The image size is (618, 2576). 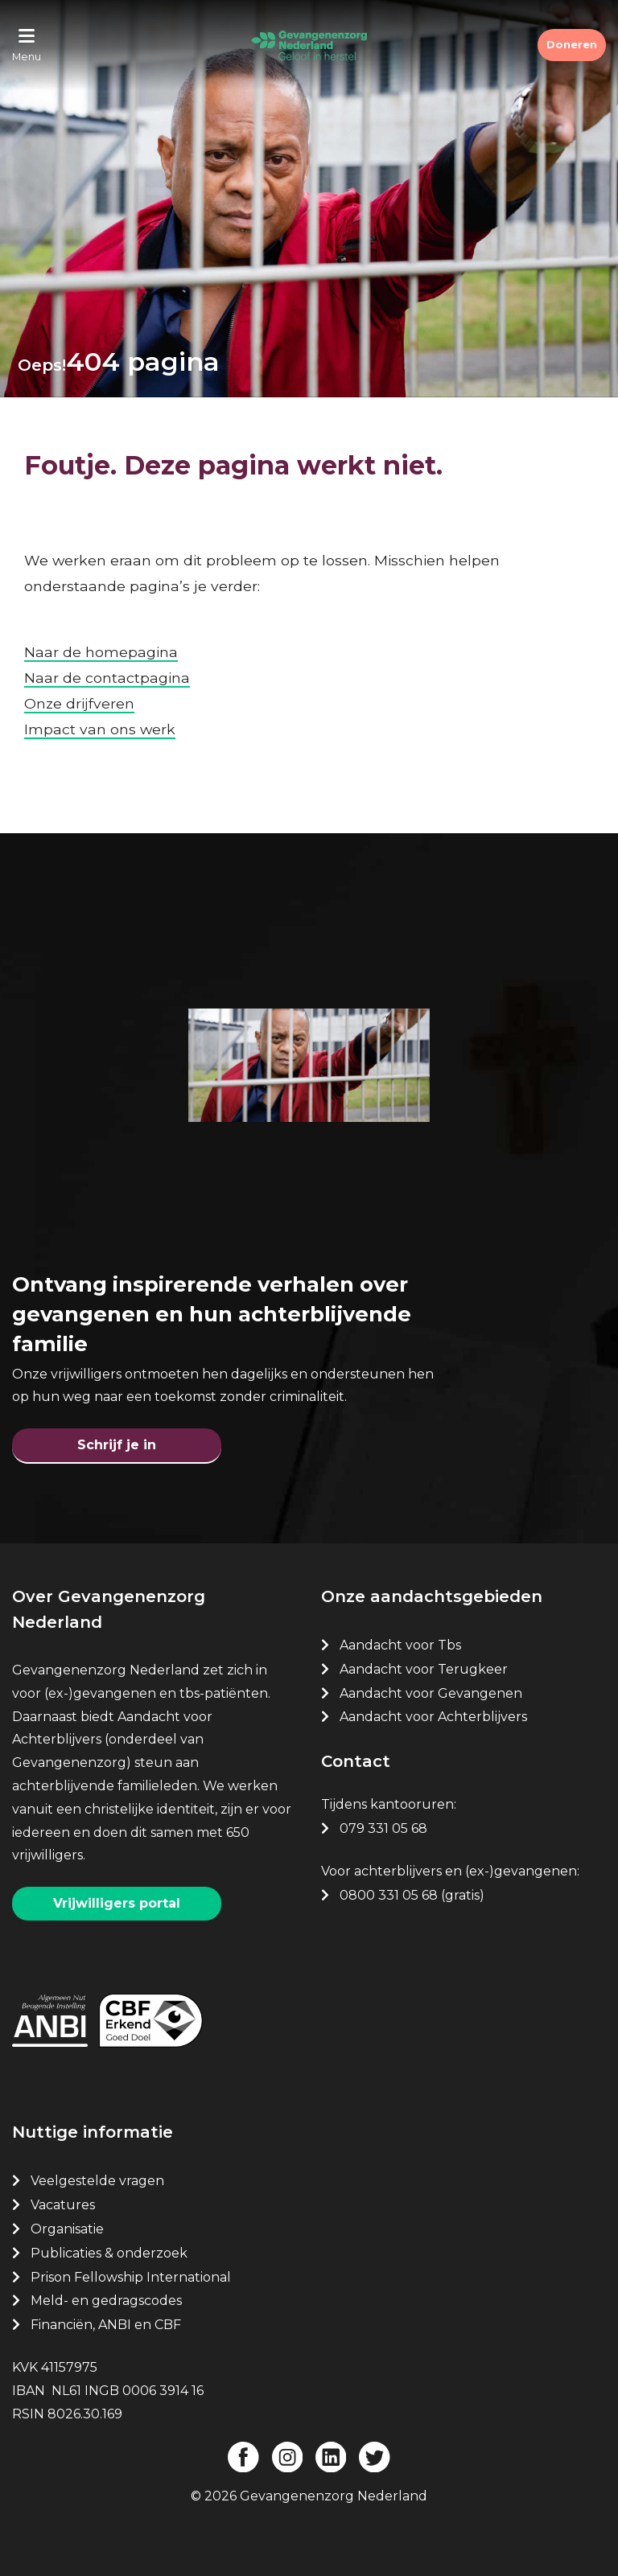 I want to click on Prison Fellowship International, so click(x=131, y=2276).